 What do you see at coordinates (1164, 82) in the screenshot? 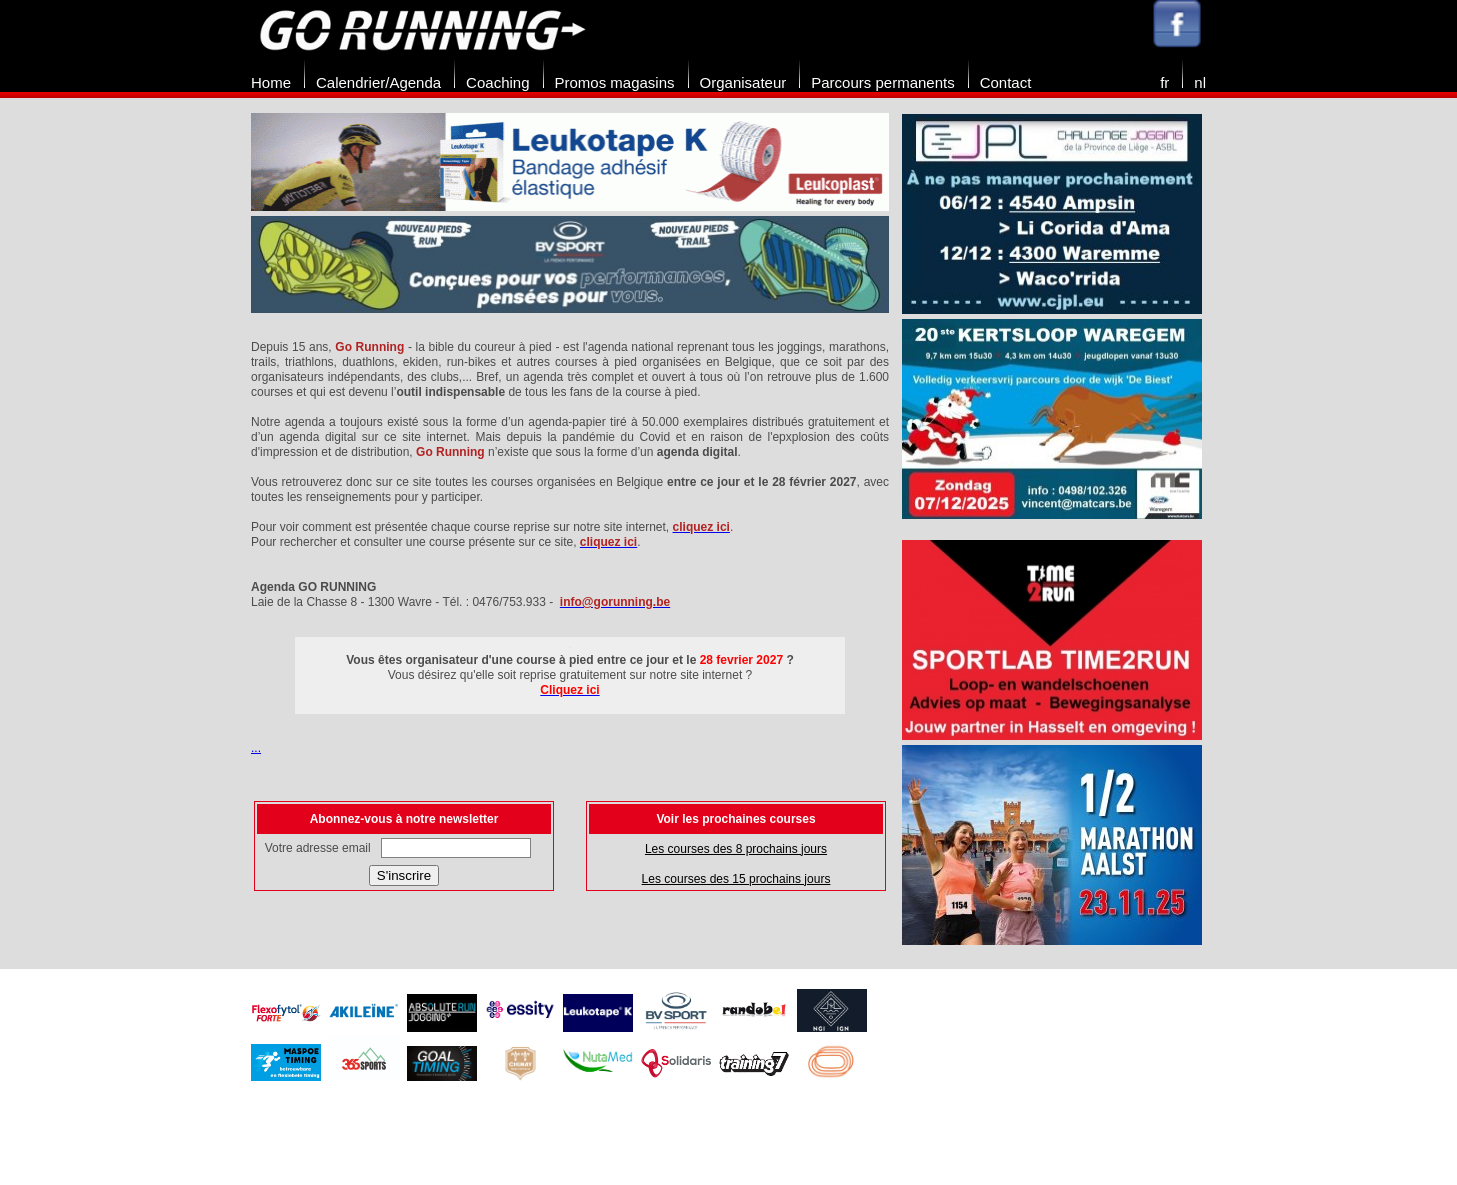
I see `fr` at bounding box center [1164, 82].